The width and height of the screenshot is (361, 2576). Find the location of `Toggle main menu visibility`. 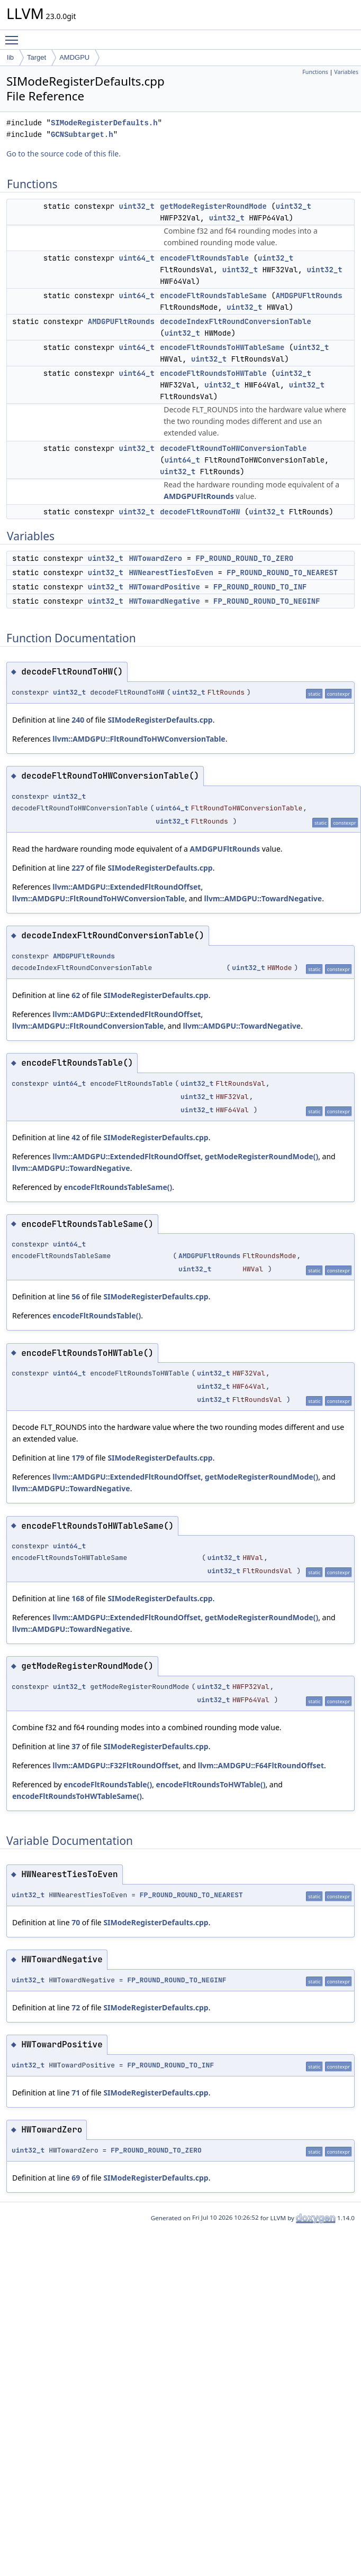

Toggle main menu visibility is located at coordinates (14, 35).